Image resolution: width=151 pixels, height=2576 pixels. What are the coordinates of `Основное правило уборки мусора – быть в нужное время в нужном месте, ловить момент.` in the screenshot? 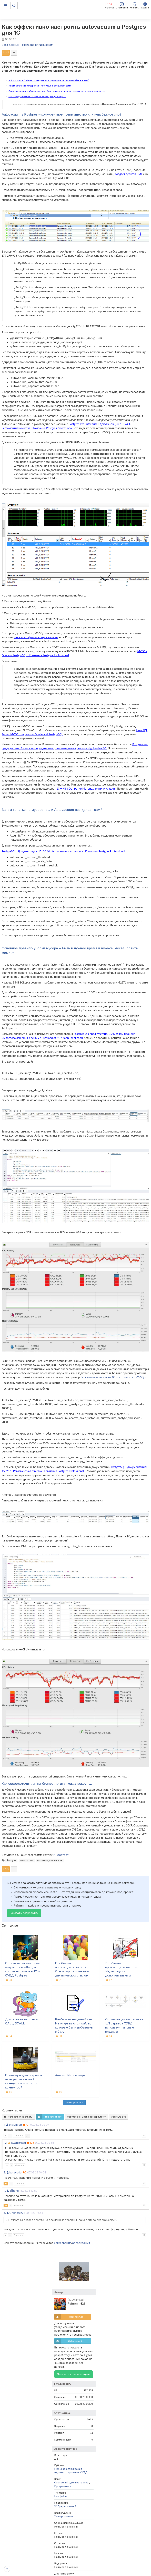 It's located at (56, 91).